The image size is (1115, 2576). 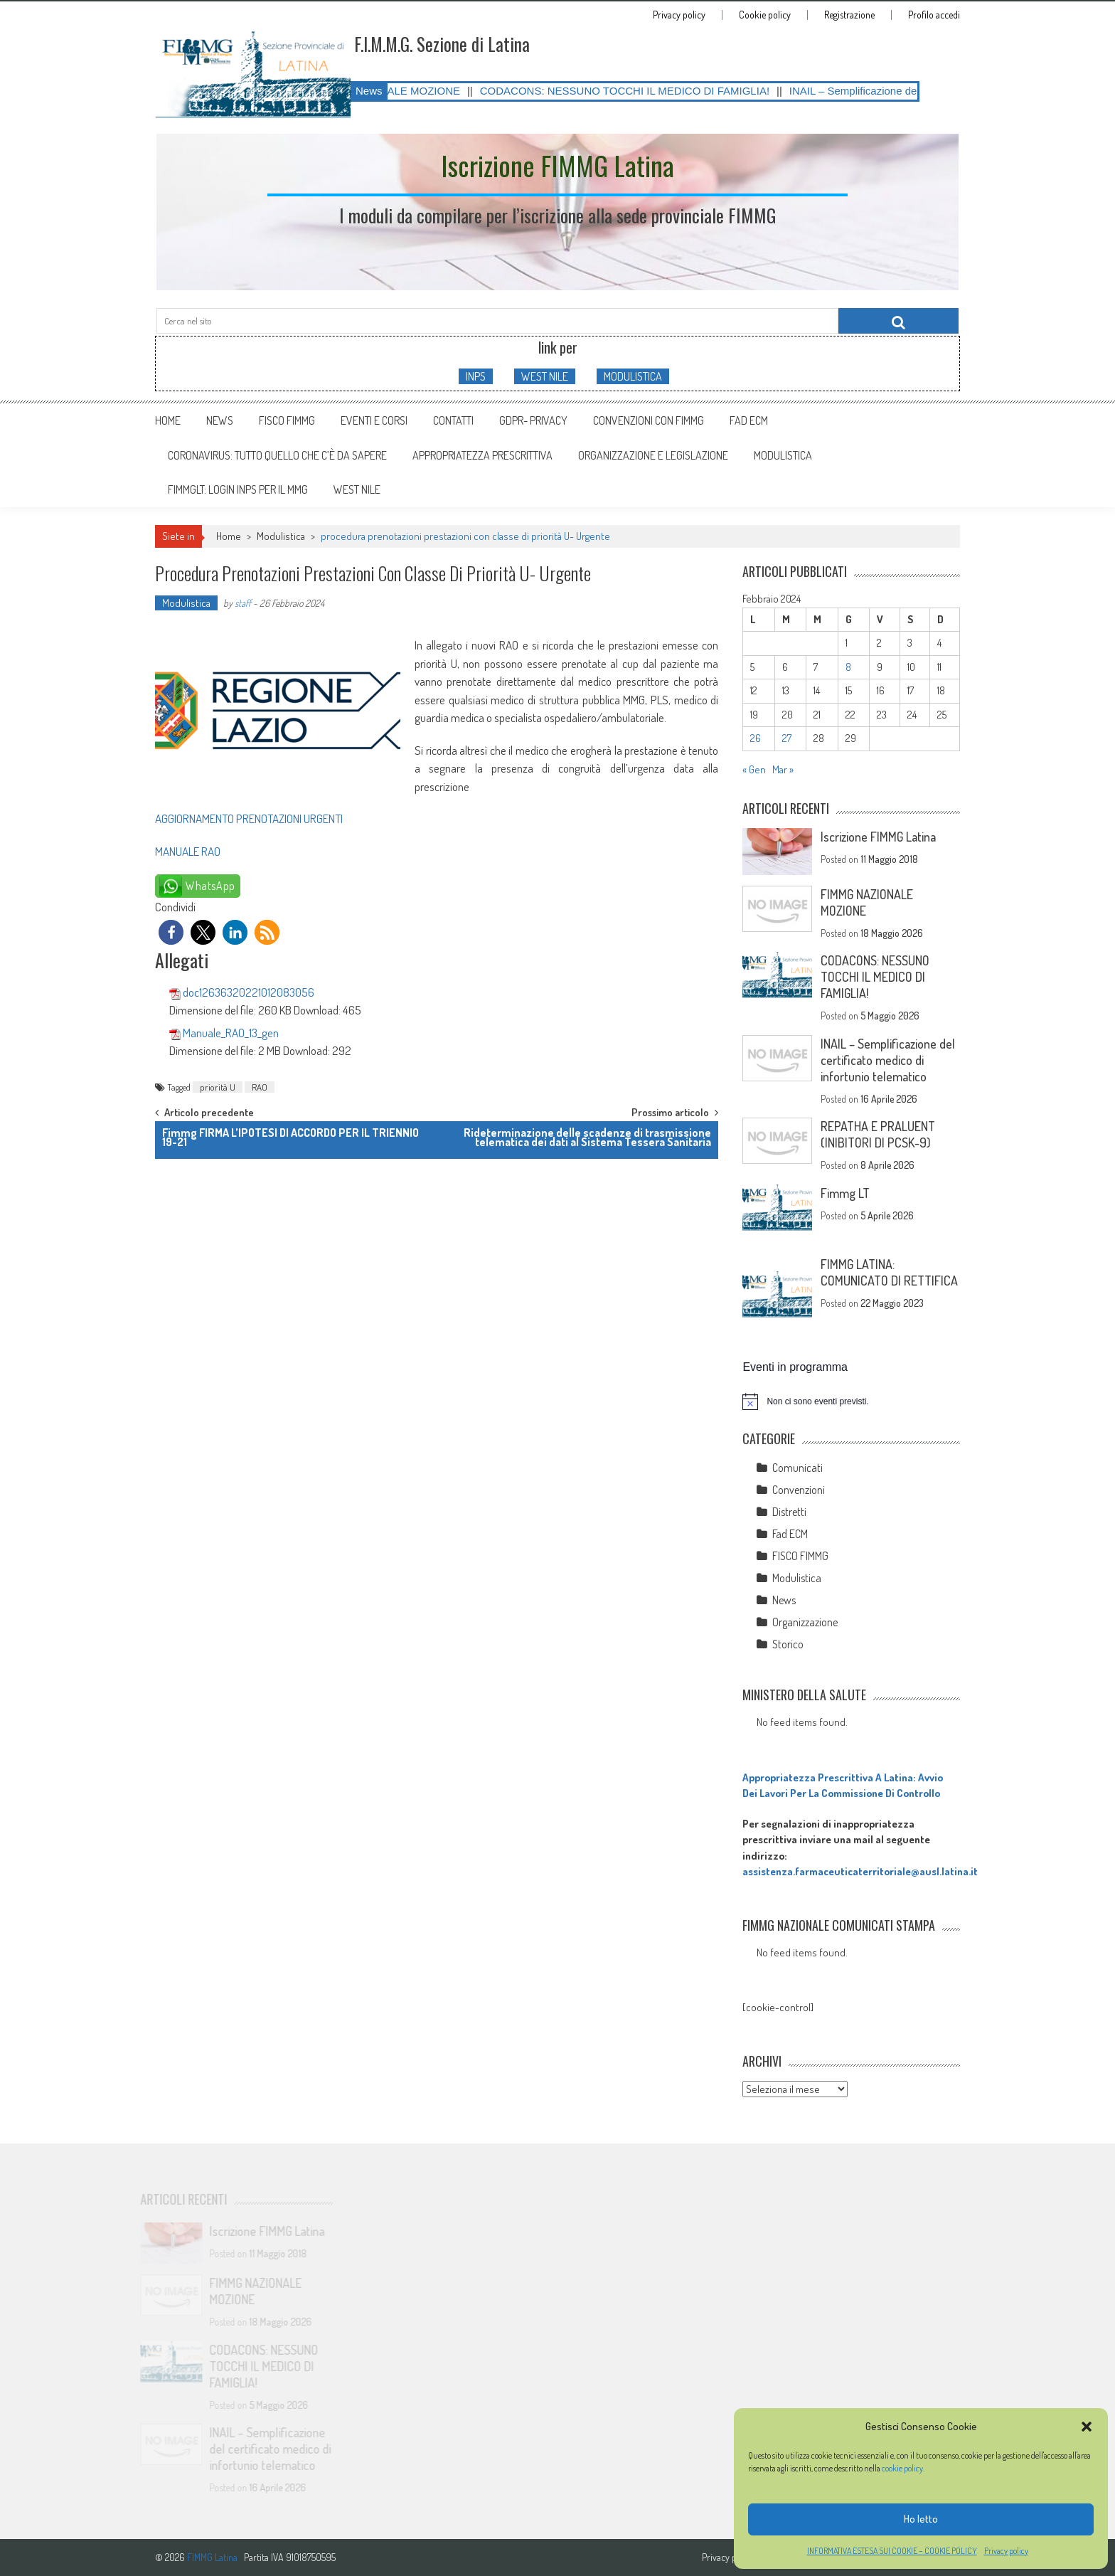 What do you see at coordinates (259, 1087) in the screenshot?
I see `RAO` at bounding box center [259, 1087].